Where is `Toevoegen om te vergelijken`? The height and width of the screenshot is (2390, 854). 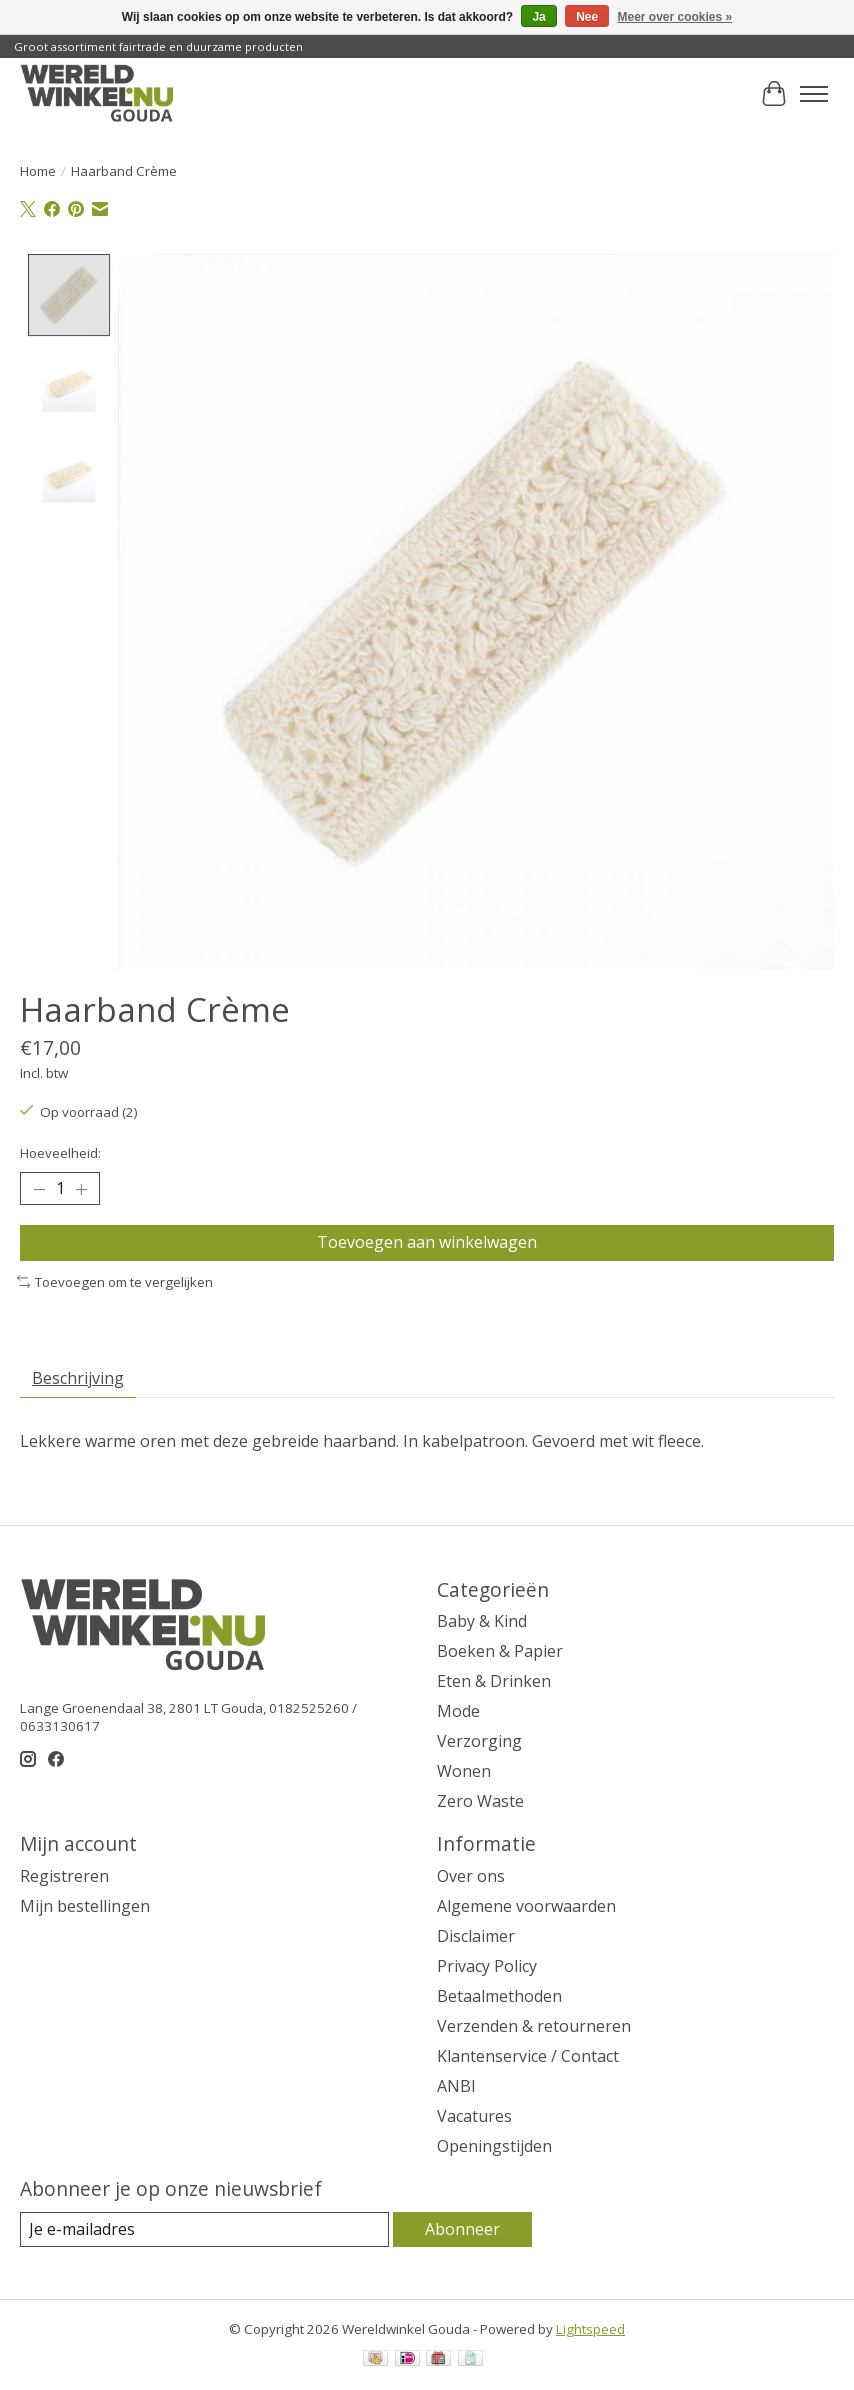
Toevoegen om te vergelijken is located at coordinates (115, 1281).